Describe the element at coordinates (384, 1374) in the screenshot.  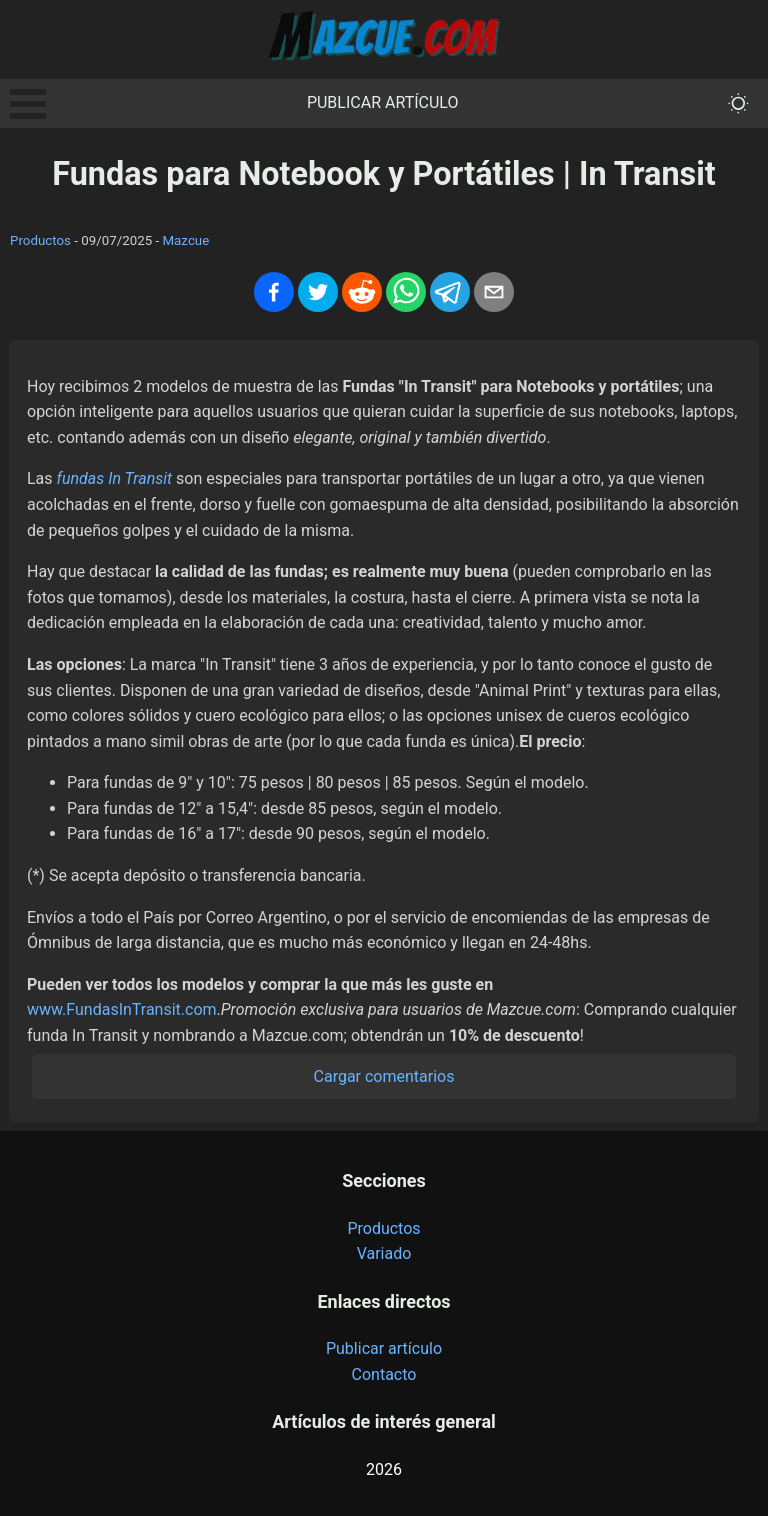
I see `Contacto` at that location.